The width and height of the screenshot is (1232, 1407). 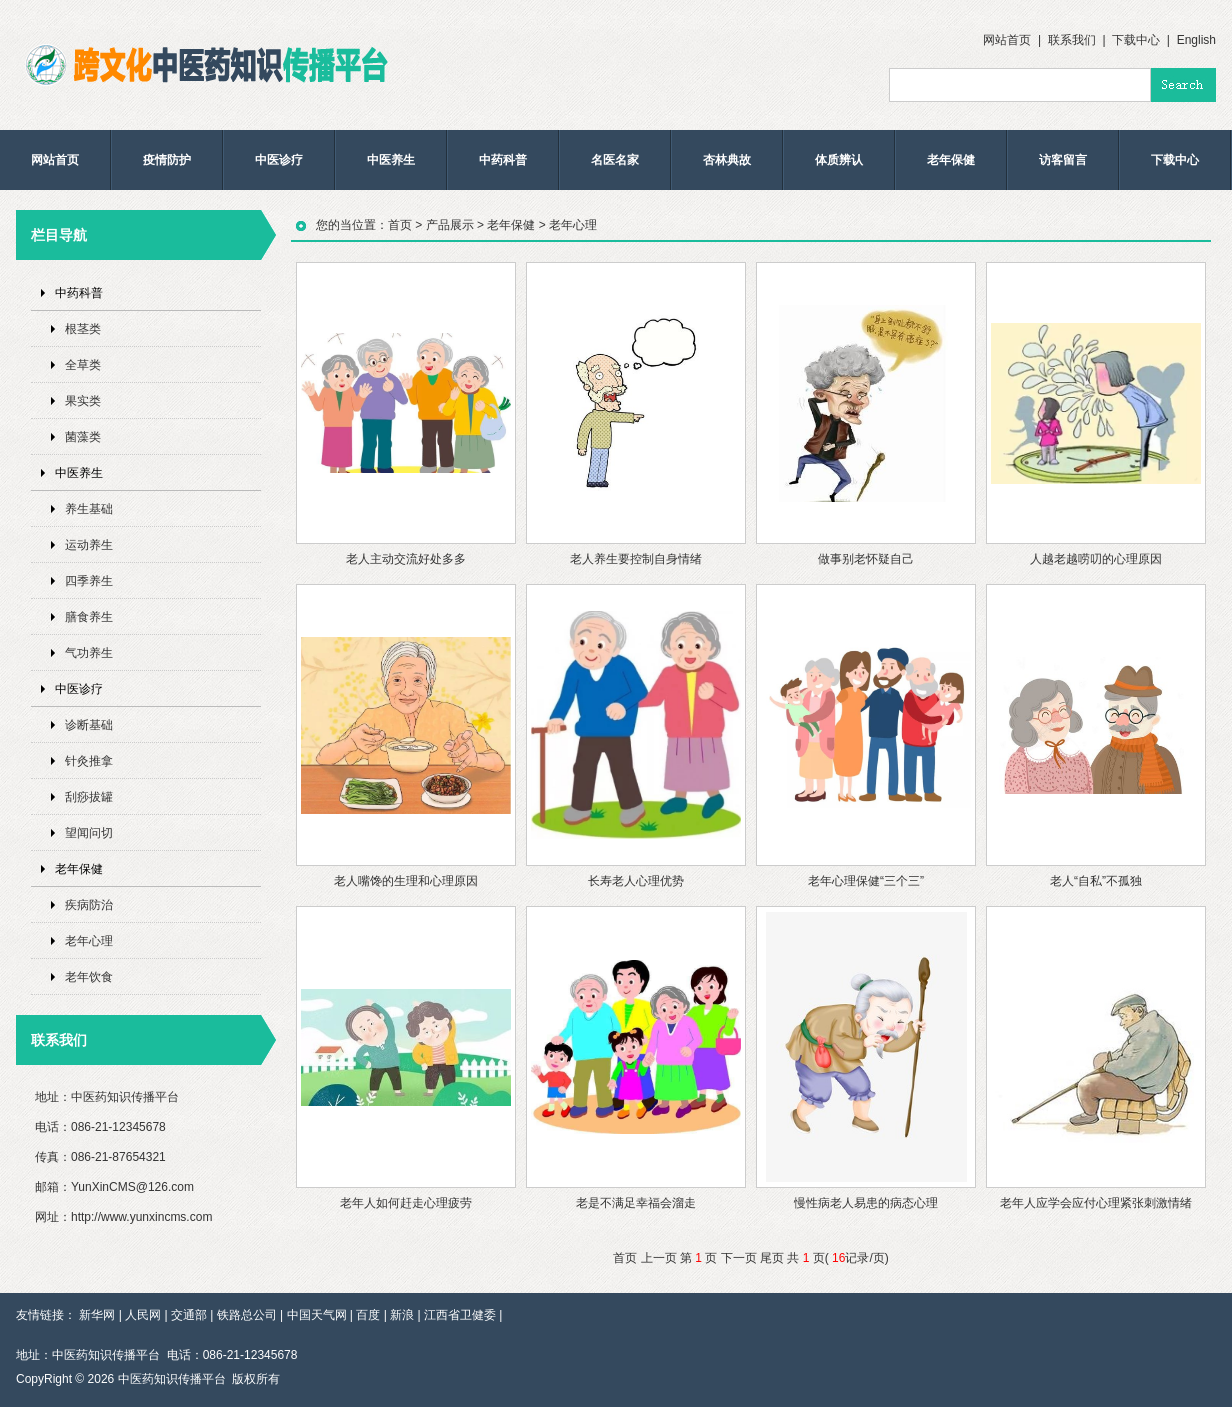 I want to click on 新华网, so click(x=97, y=1315).